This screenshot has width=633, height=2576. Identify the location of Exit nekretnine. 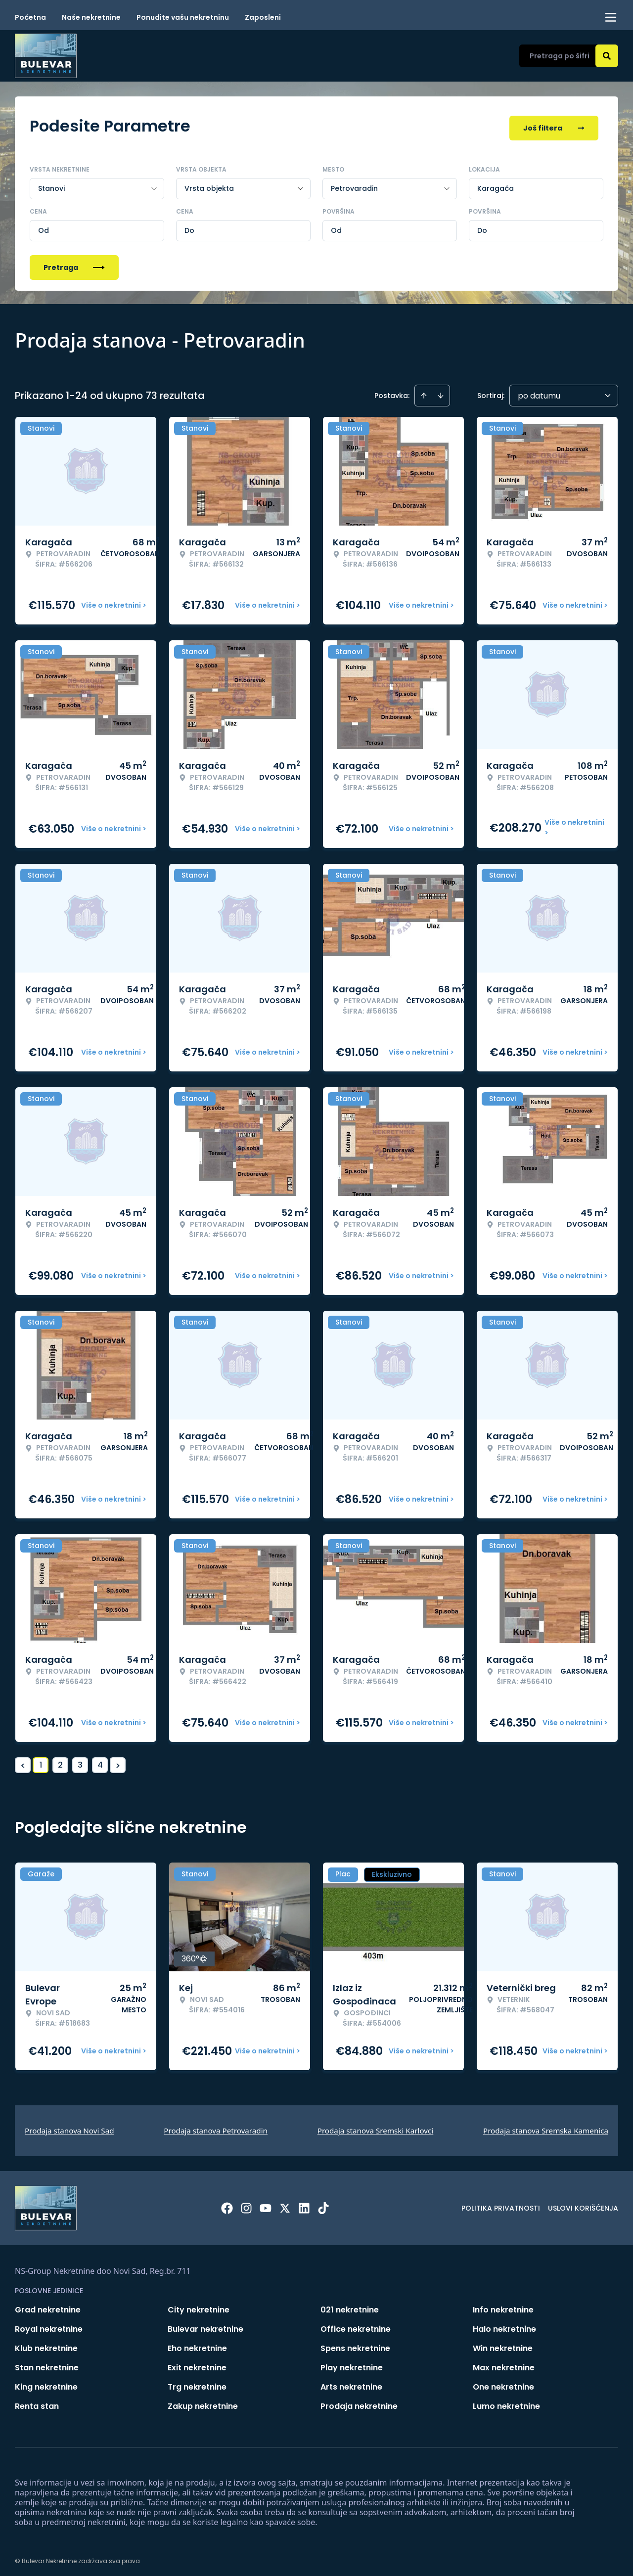
(197, 2363).